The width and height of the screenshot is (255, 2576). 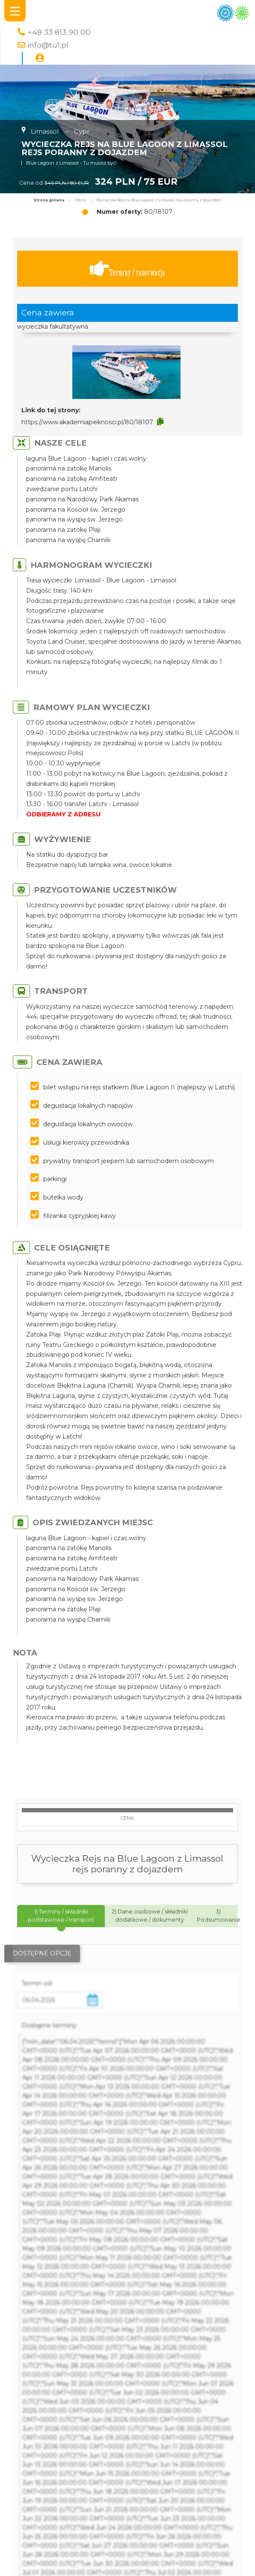 What do you see at coordinates (127, 269) in the screenshot?
I see `Terminy / rezerwacja` at bounding box center [127, 269].